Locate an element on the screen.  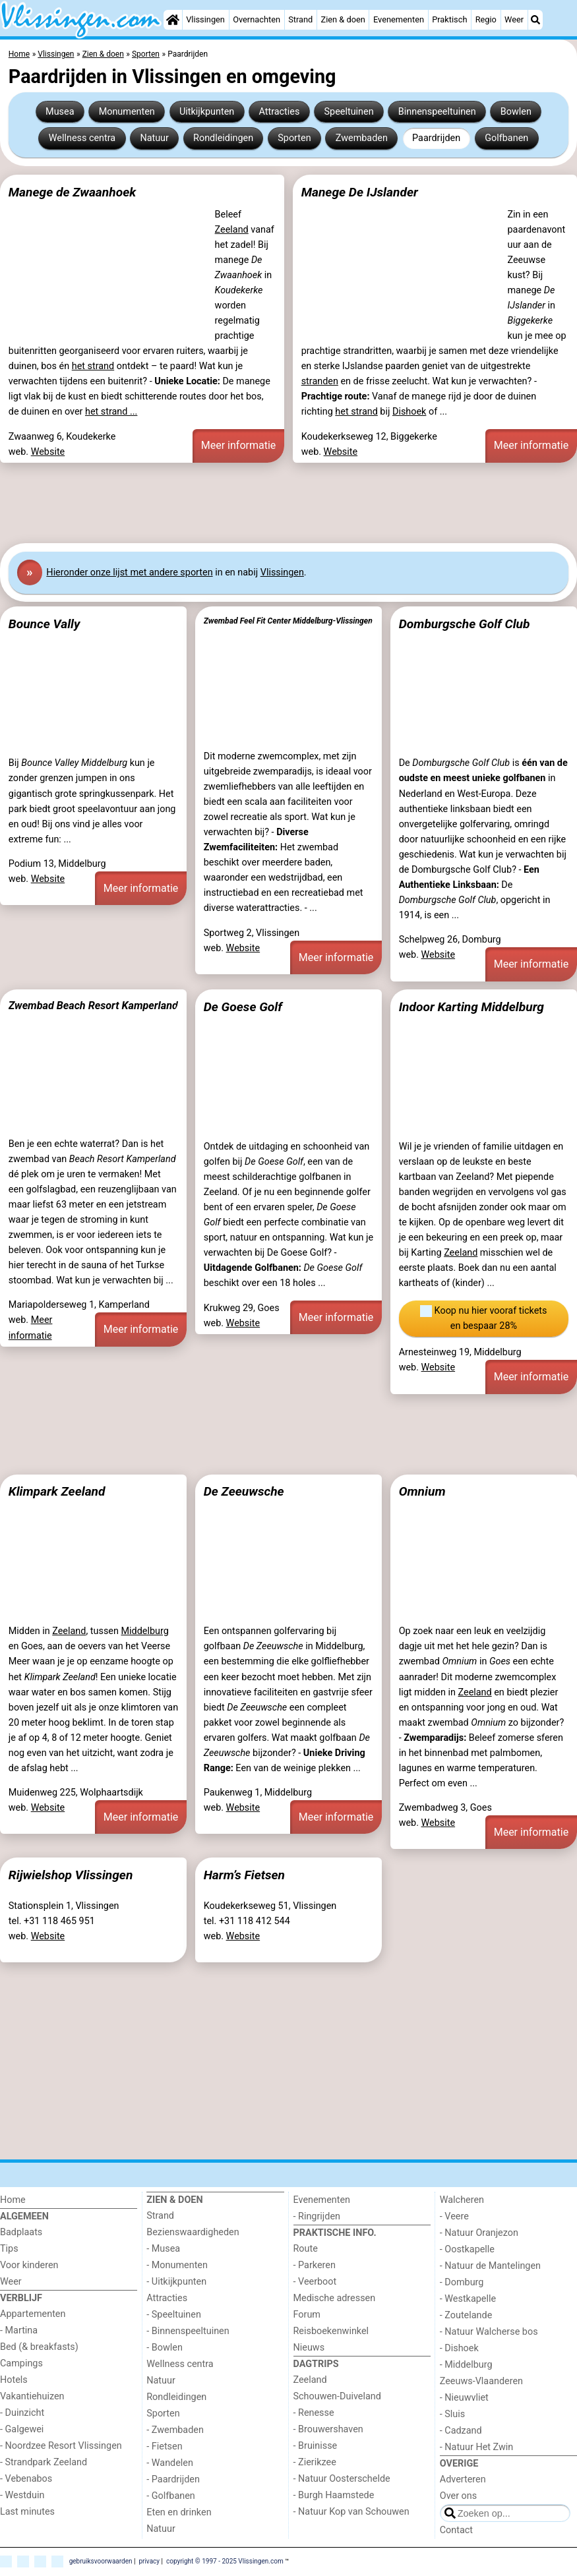
Last minutes is located at coordinates (27, 2511).